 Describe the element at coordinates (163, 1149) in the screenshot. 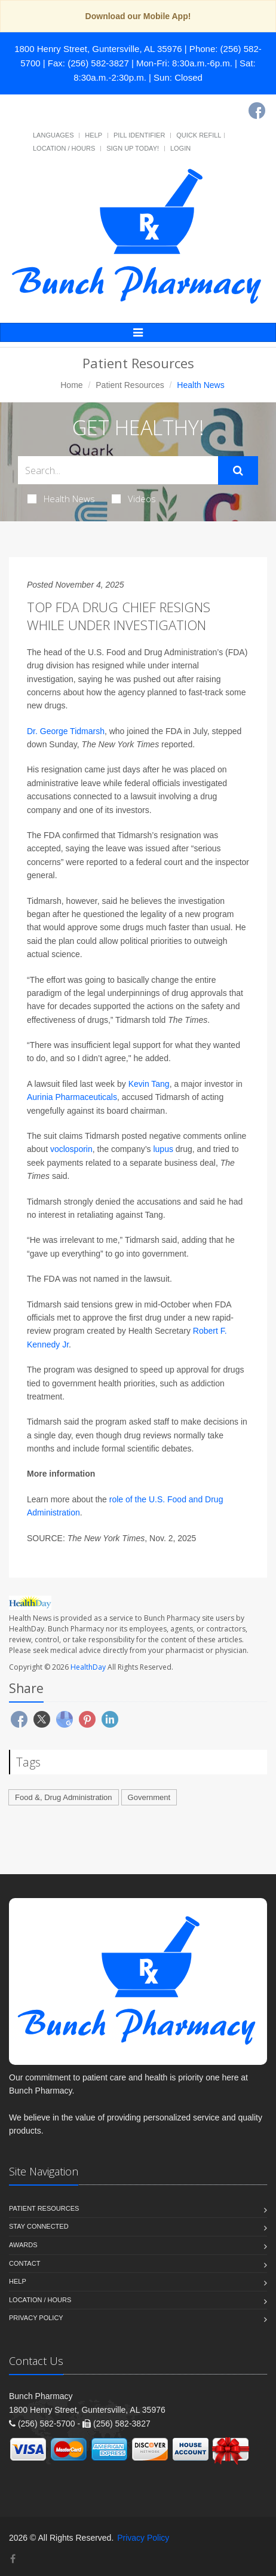

I see `lupus` at that location.